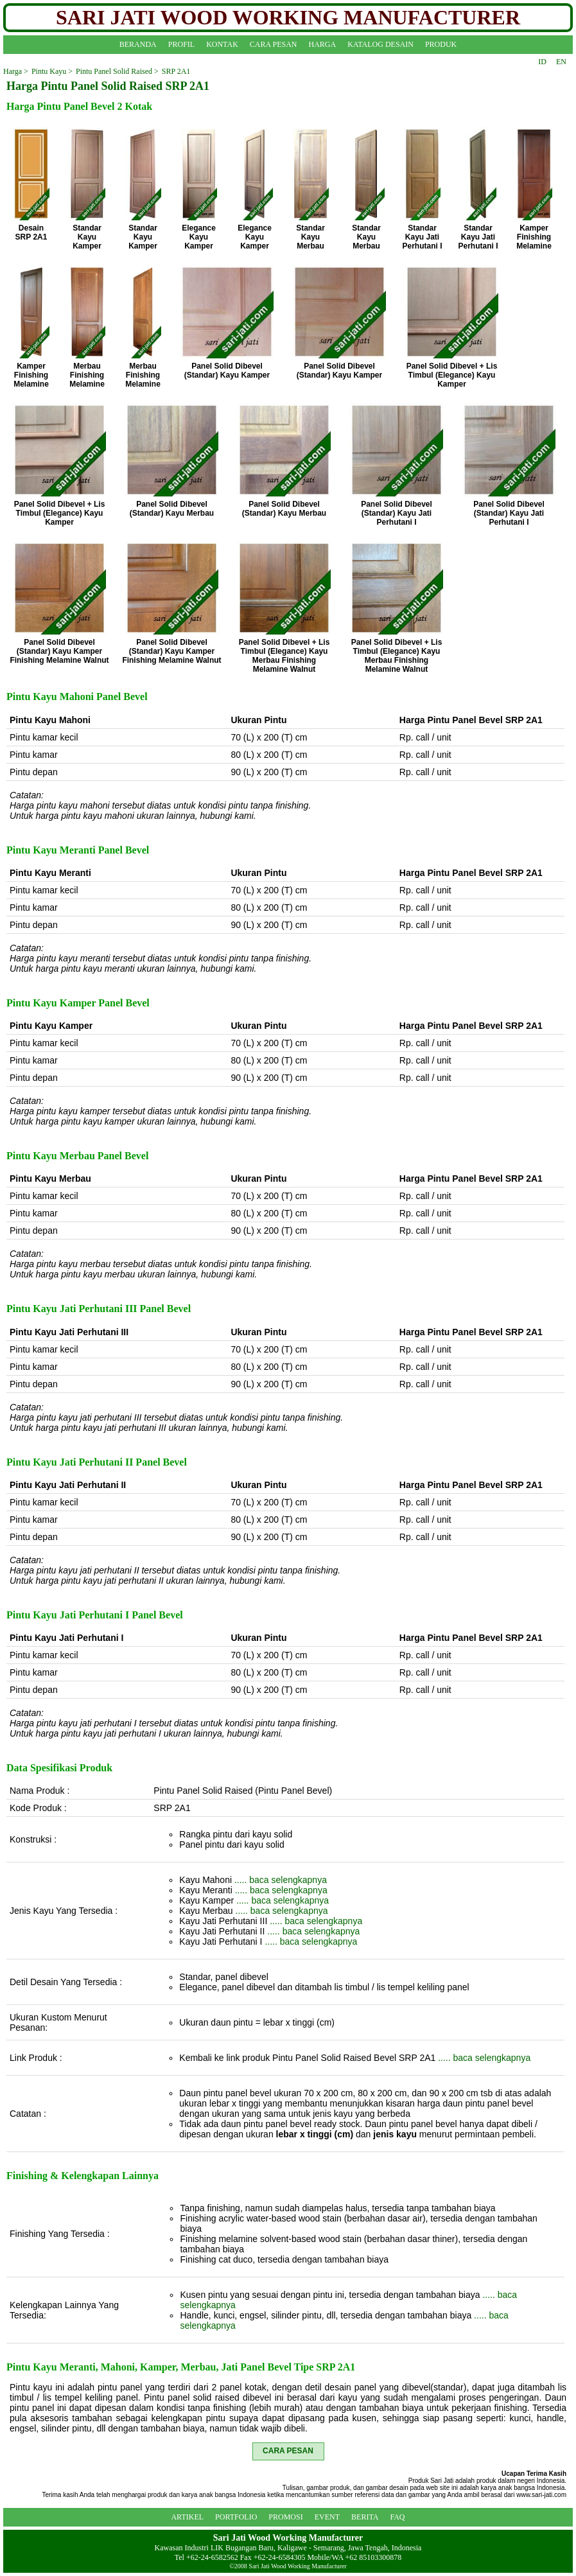 Image resolution: width=576 pixels, height=2576 pixels. Describe the element at coordinates (380, 44) in the screenshot. I see `KATALOG DESAIN` at that location.